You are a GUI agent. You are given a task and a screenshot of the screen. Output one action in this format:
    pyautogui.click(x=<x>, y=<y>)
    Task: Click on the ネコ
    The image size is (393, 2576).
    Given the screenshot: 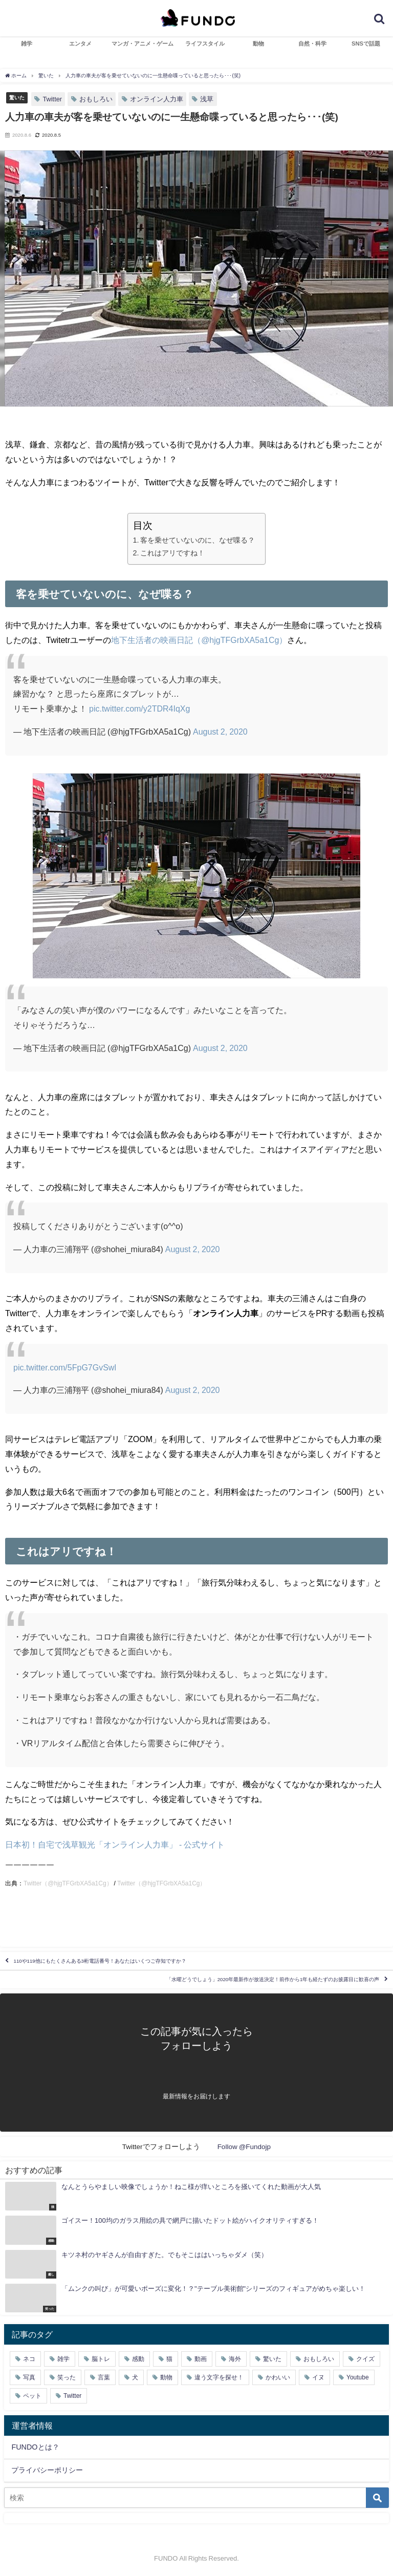 What is the action you would take?
    pyautogui.click(x=29, y=2359)
    